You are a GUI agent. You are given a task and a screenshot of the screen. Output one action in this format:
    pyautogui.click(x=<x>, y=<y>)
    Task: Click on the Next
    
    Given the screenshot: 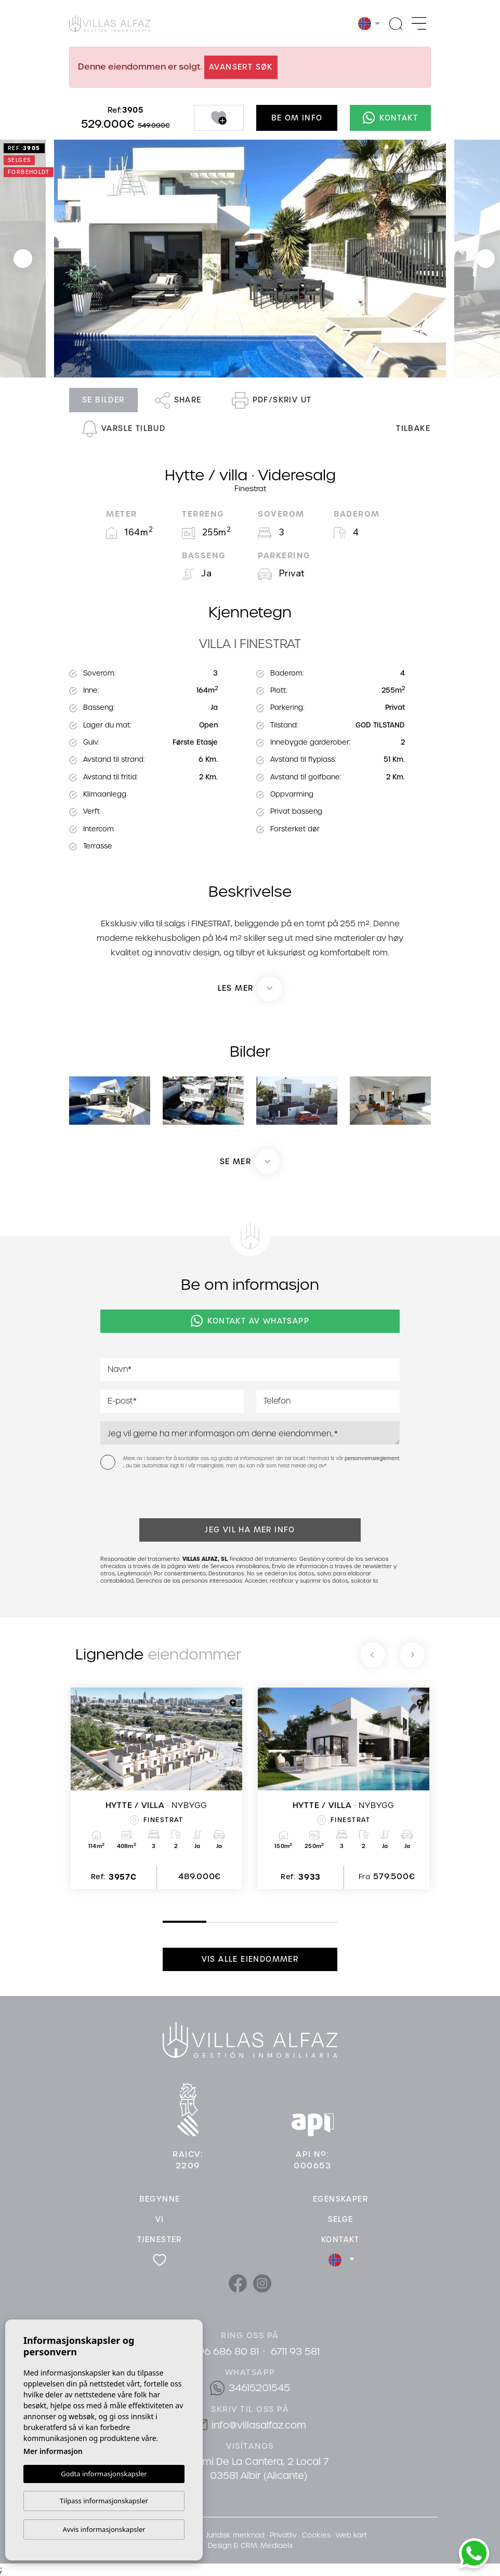 What is the action you would take?
    pyautogui.click(x=485, y=258)
    